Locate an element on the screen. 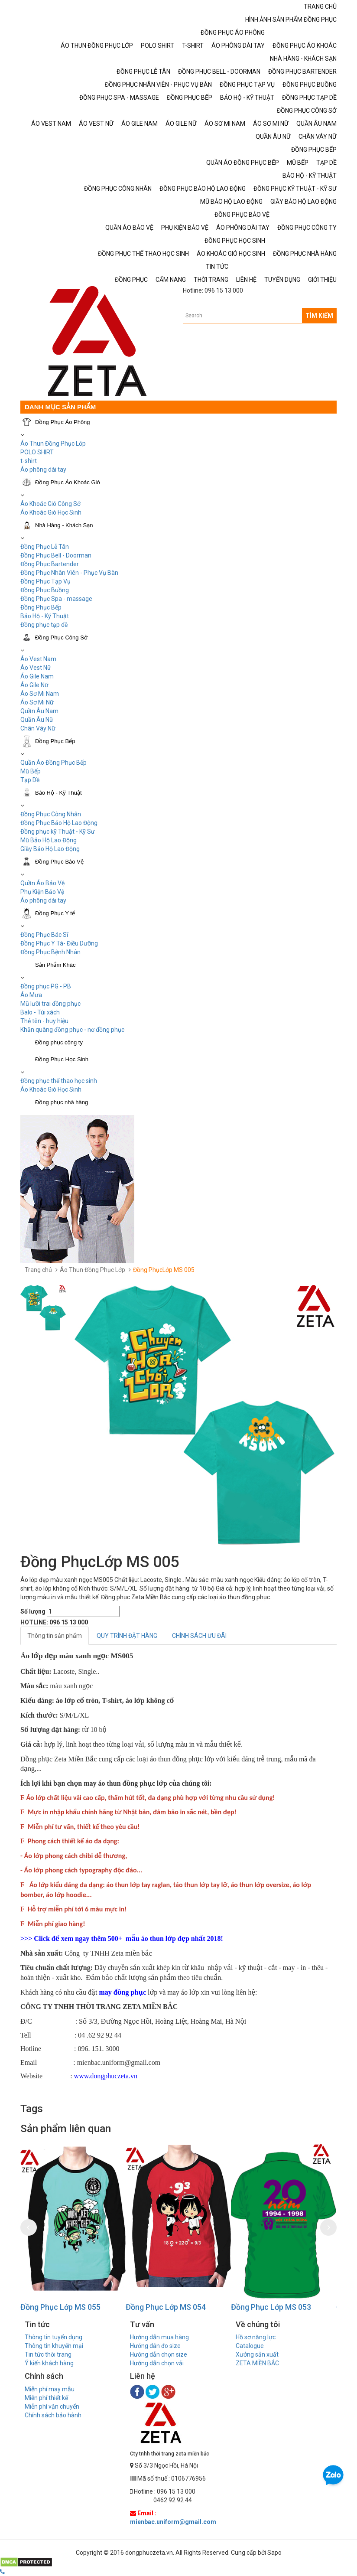 The height and width of the screenshot is (2576, 357). Xưởng sản xuất is located at coordinates (257, 2354).